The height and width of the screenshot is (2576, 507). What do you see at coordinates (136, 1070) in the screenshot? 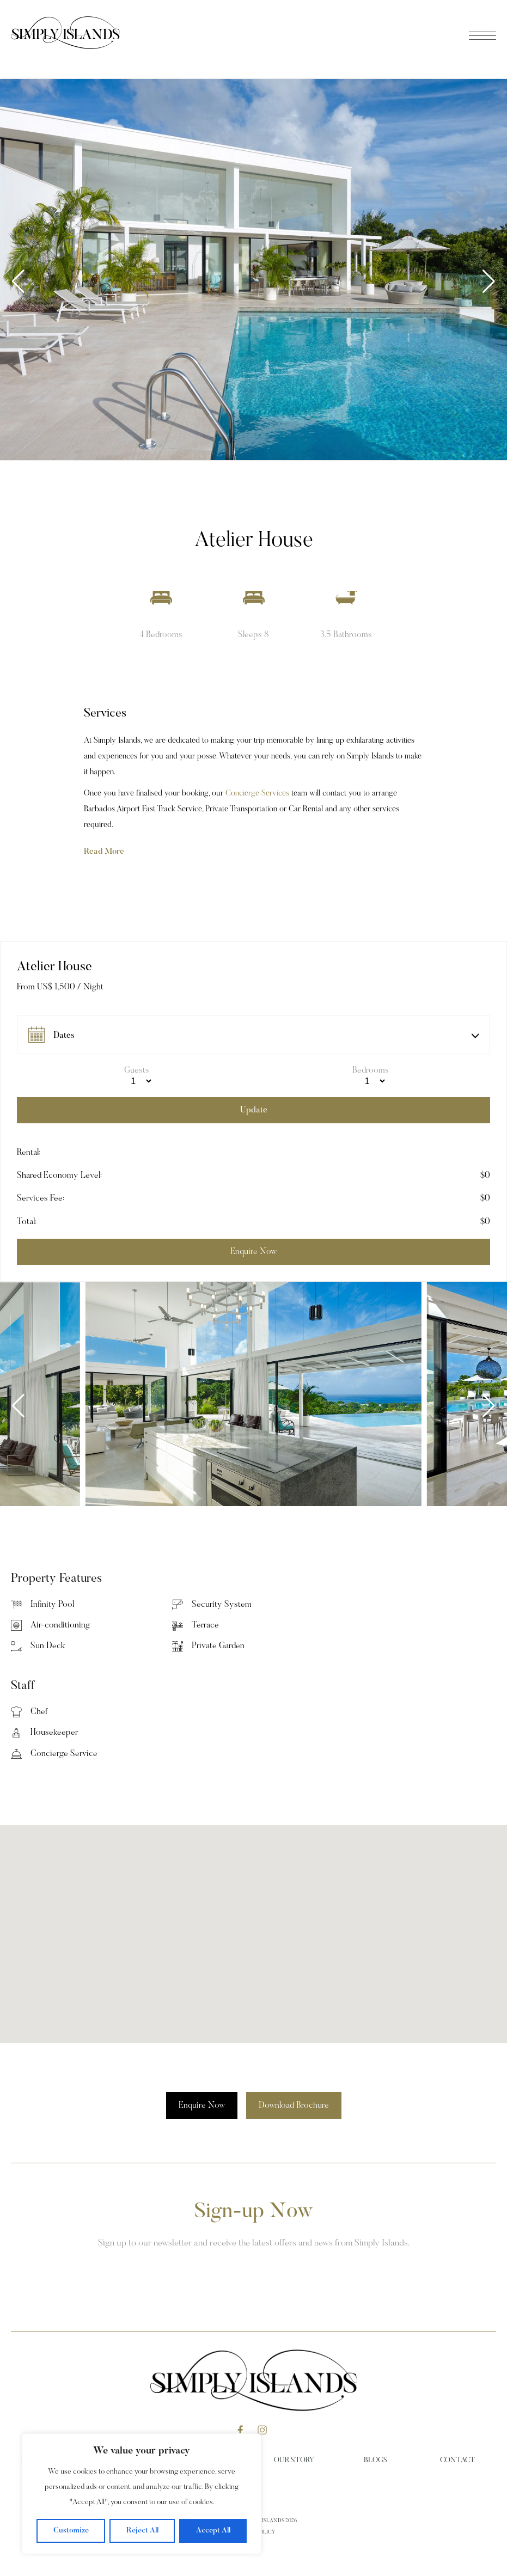
I see `Guests` at bounding box center [136, 1070].